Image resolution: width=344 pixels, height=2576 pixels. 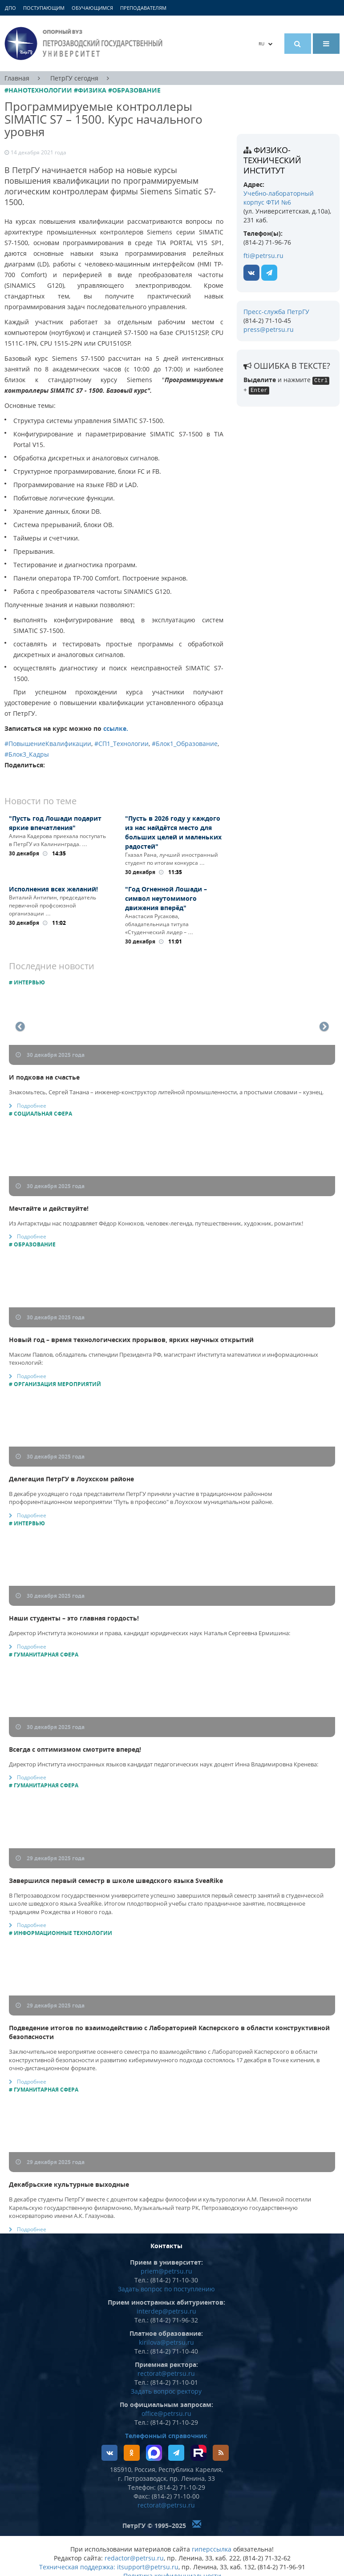 What do you see at coordinates (166, 2271) in the screenshot?
I see `priem@petrsu.ru` at bounding box center [166, 2271].